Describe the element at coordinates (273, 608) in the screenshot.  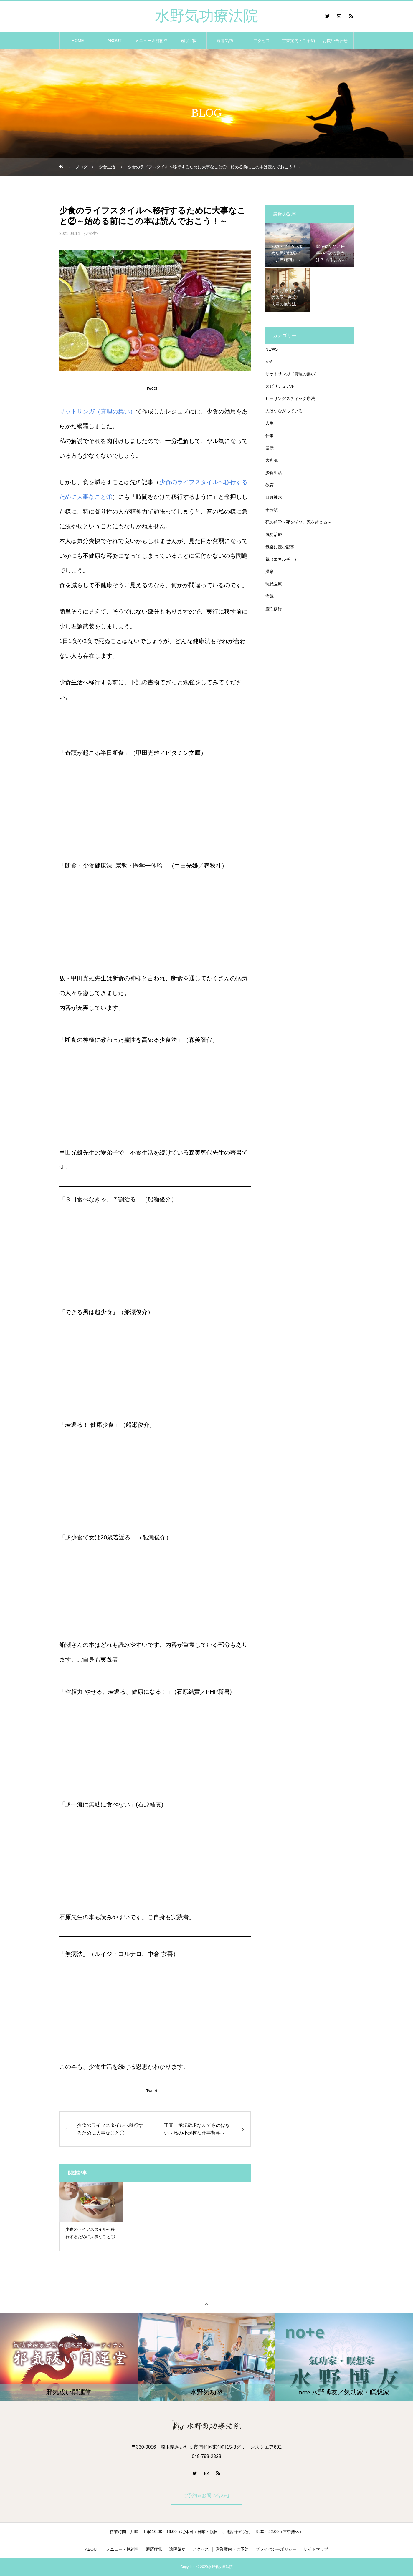
I see `霊性修行` at that location.